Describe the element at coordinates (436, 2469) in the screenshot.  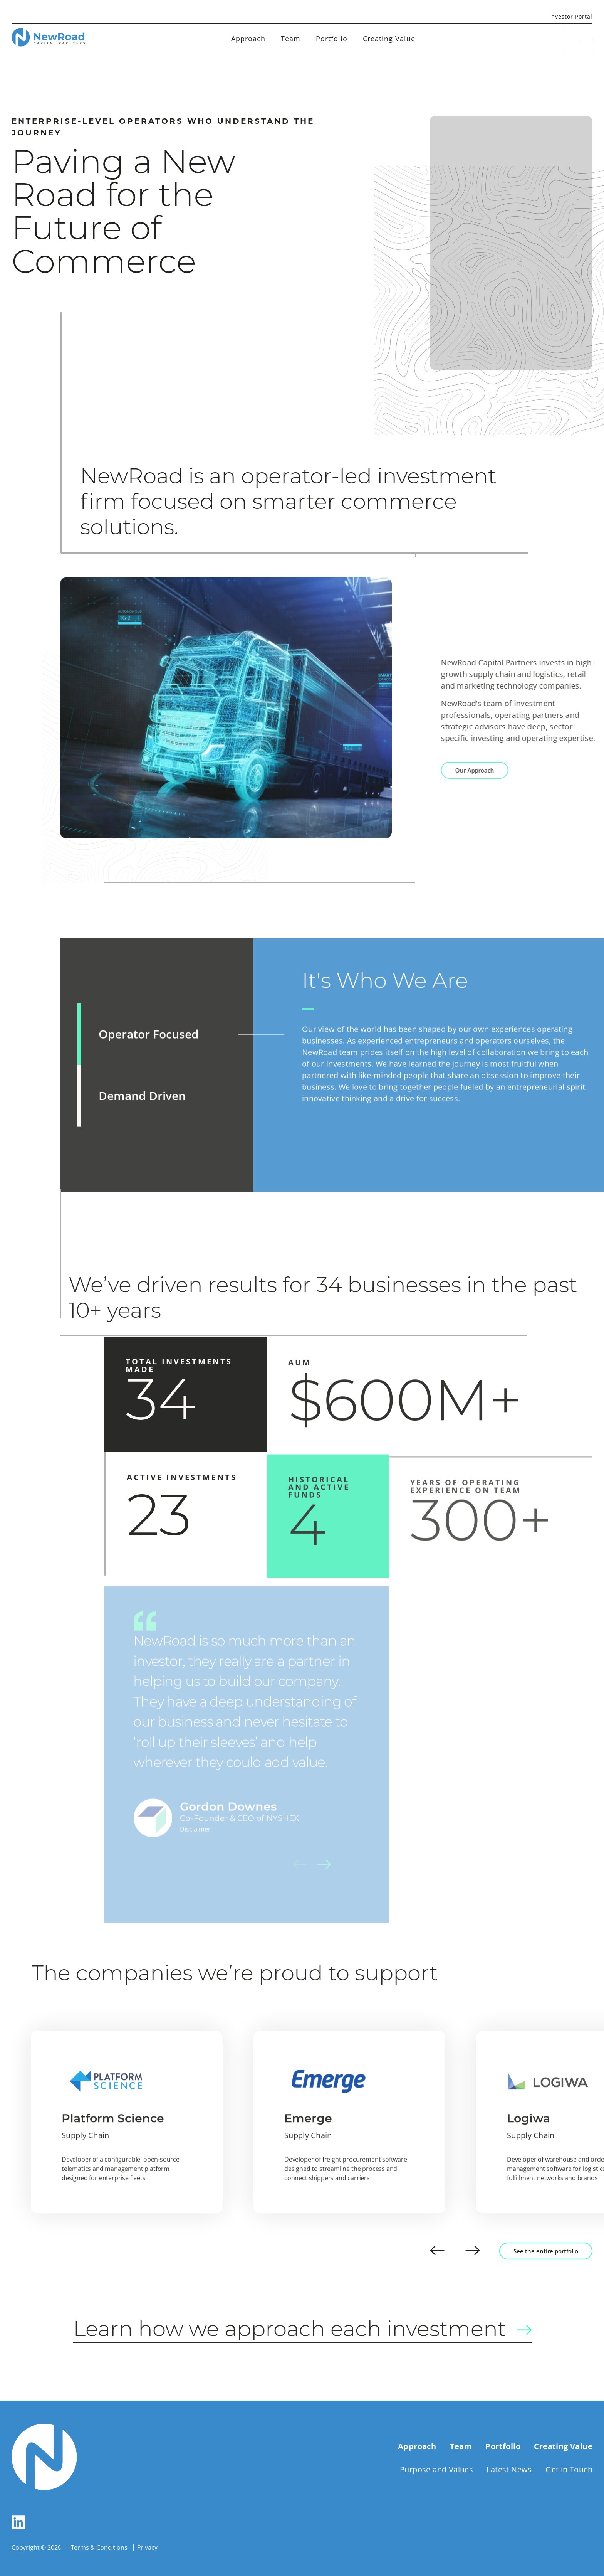
I see `Purpose and Values` at that location.